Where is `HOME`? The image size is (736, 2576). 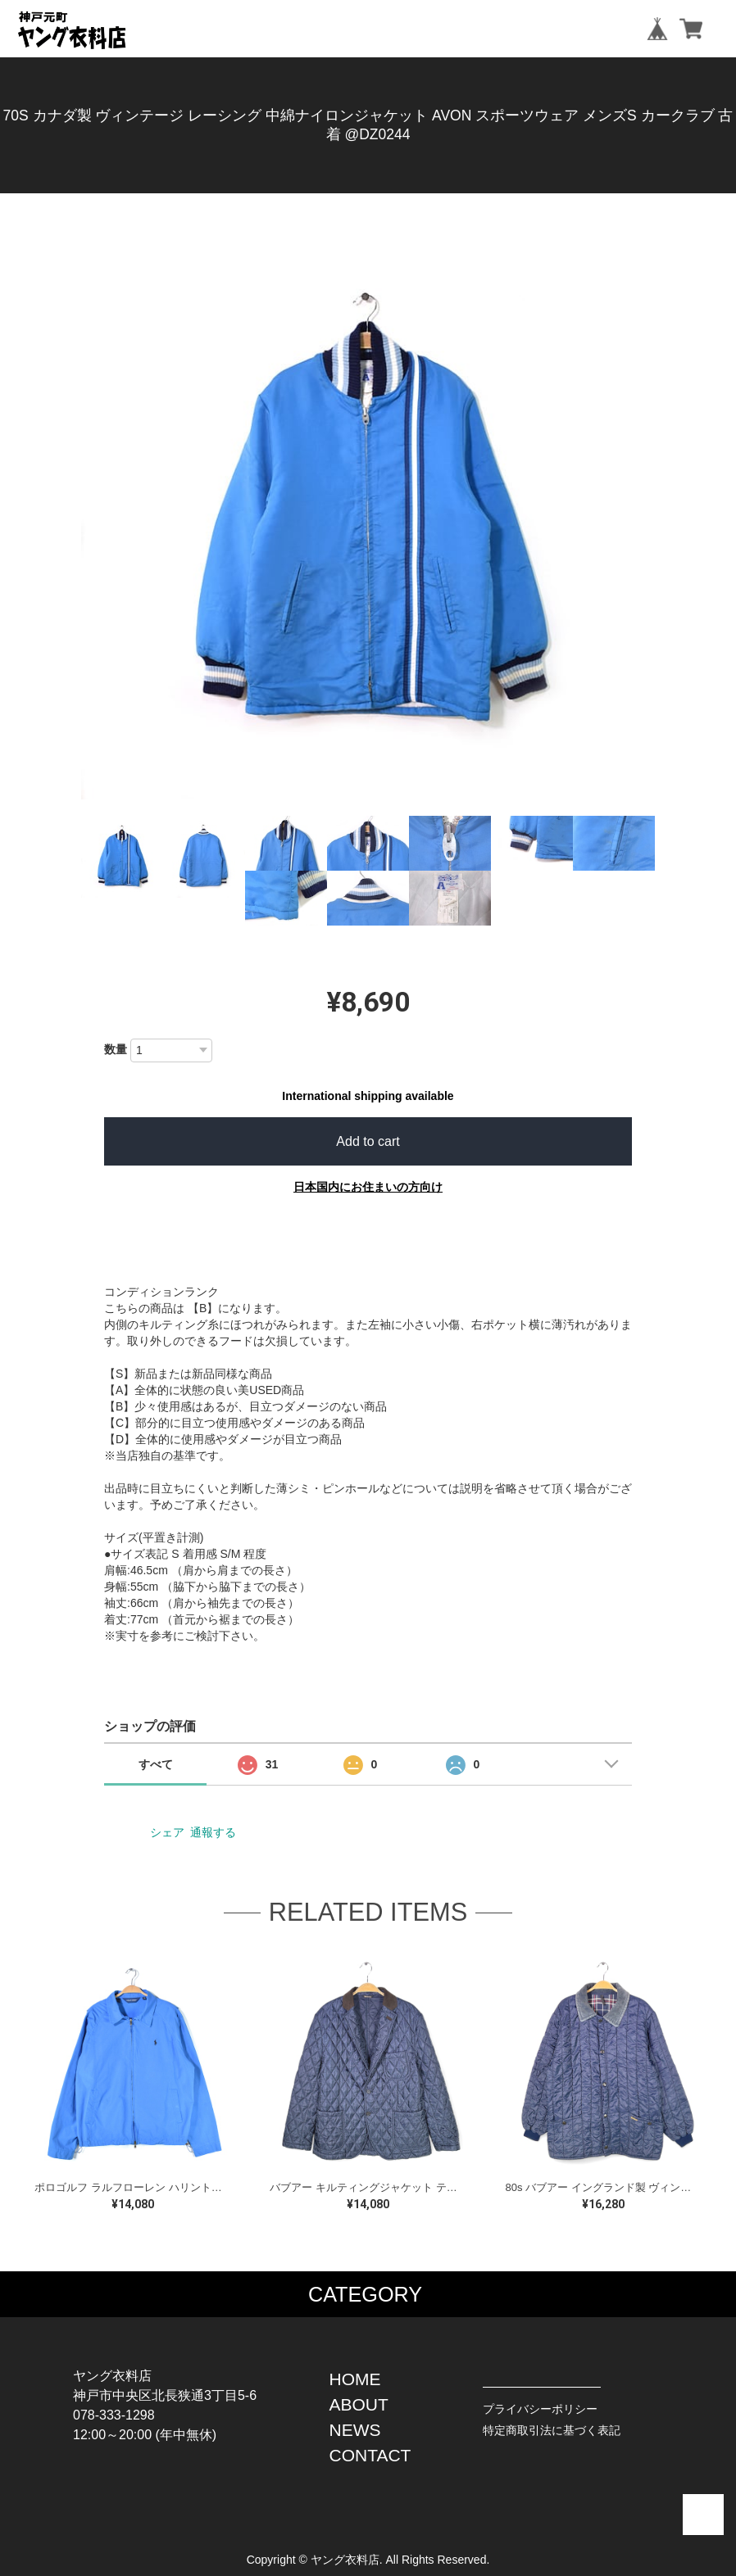 HOME is located at coordinates (355, 2379).